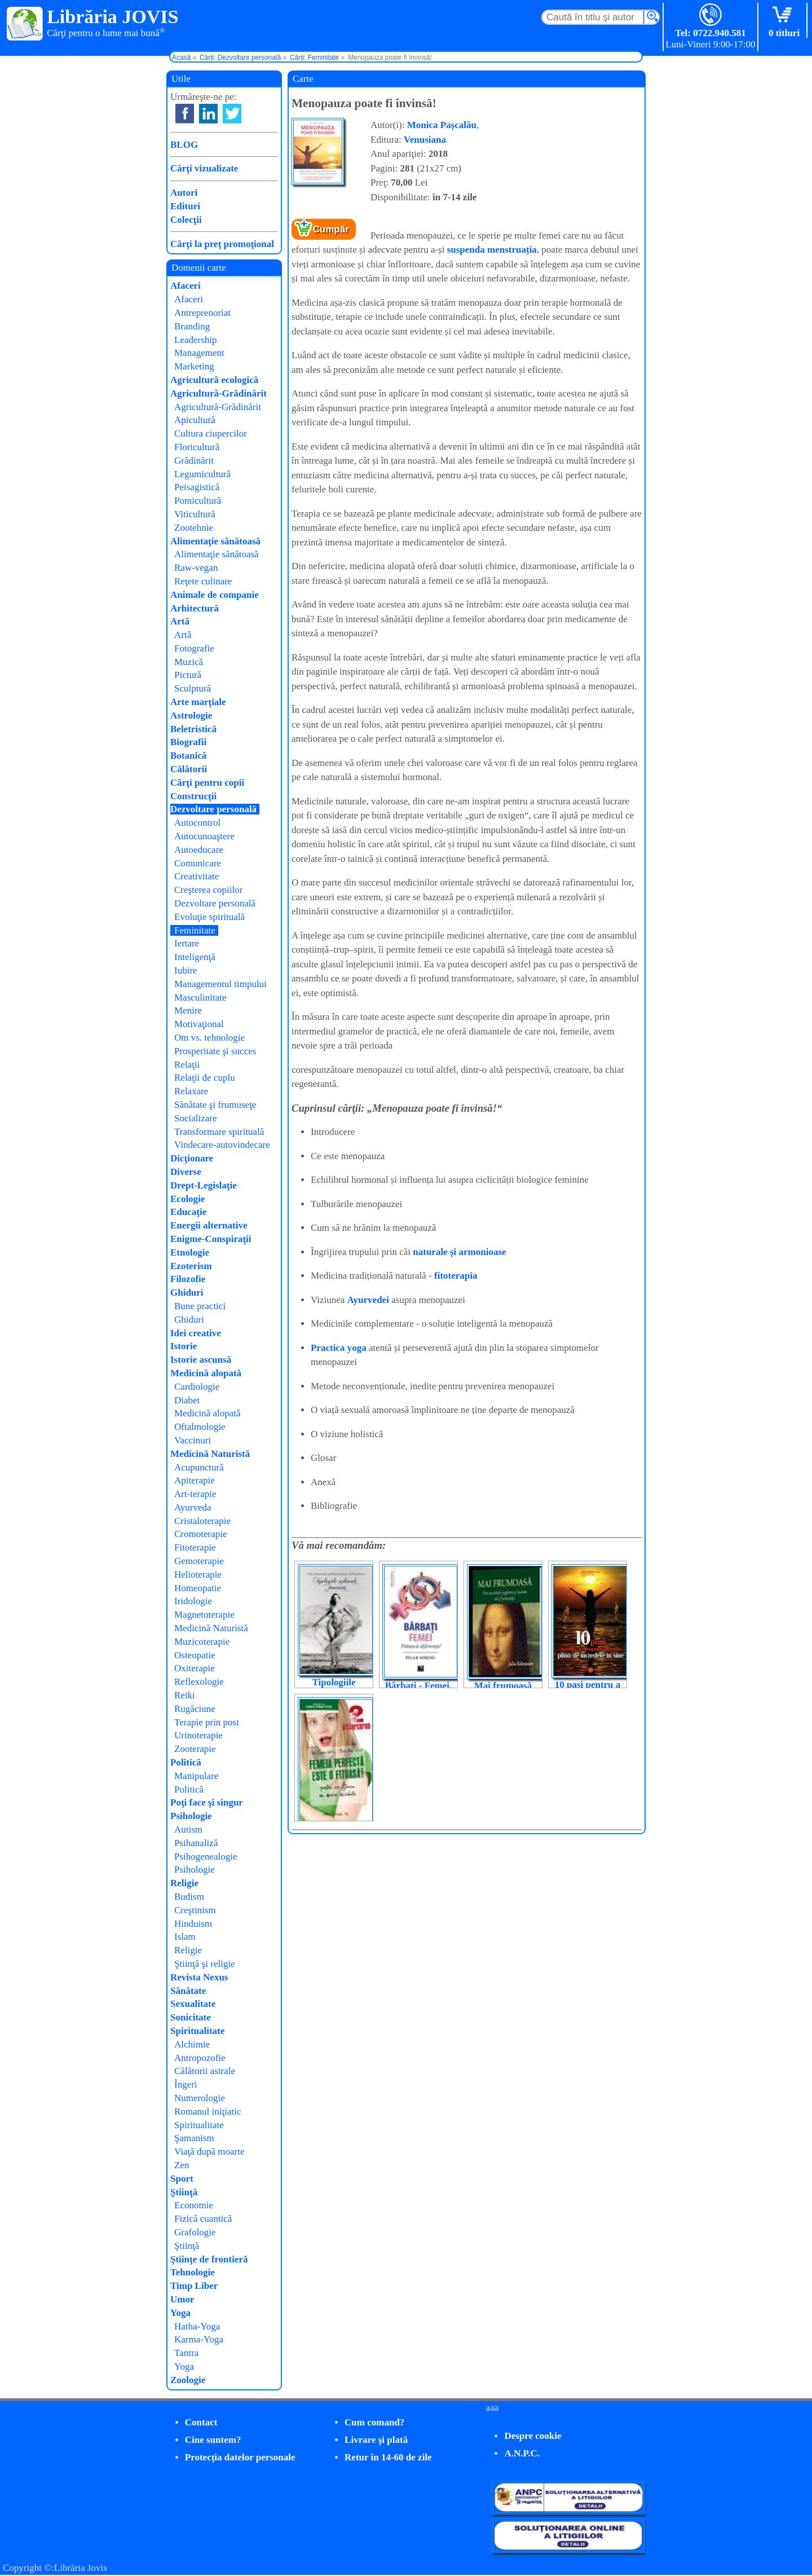  Describe the element at coordinates (194, 1480) in the screenshot. I see `Apiterapie` at that location.